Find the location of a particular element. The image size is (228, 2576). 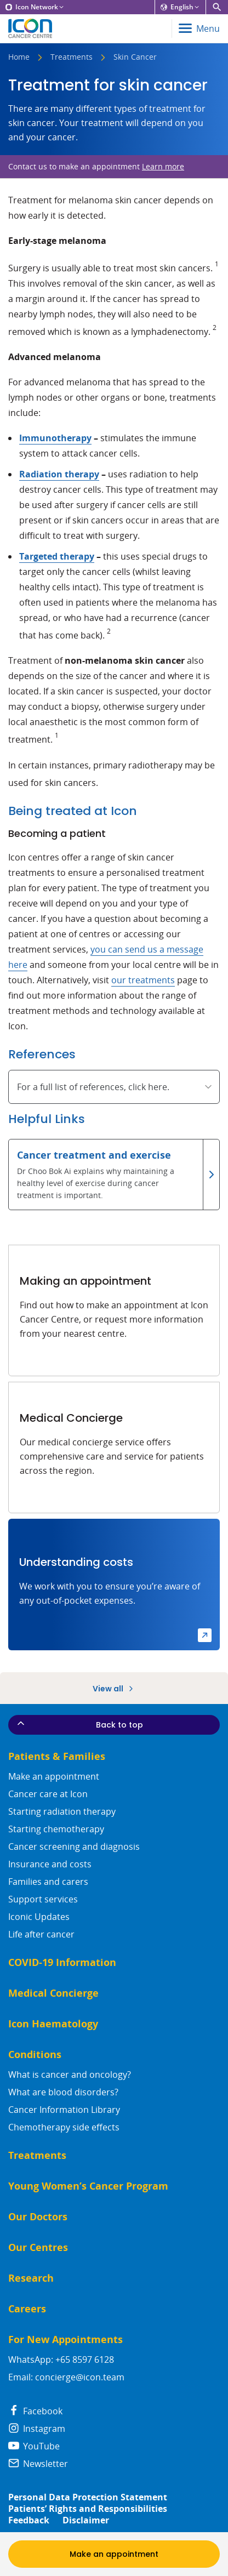

our treatments is located at coordinates (143, 980).